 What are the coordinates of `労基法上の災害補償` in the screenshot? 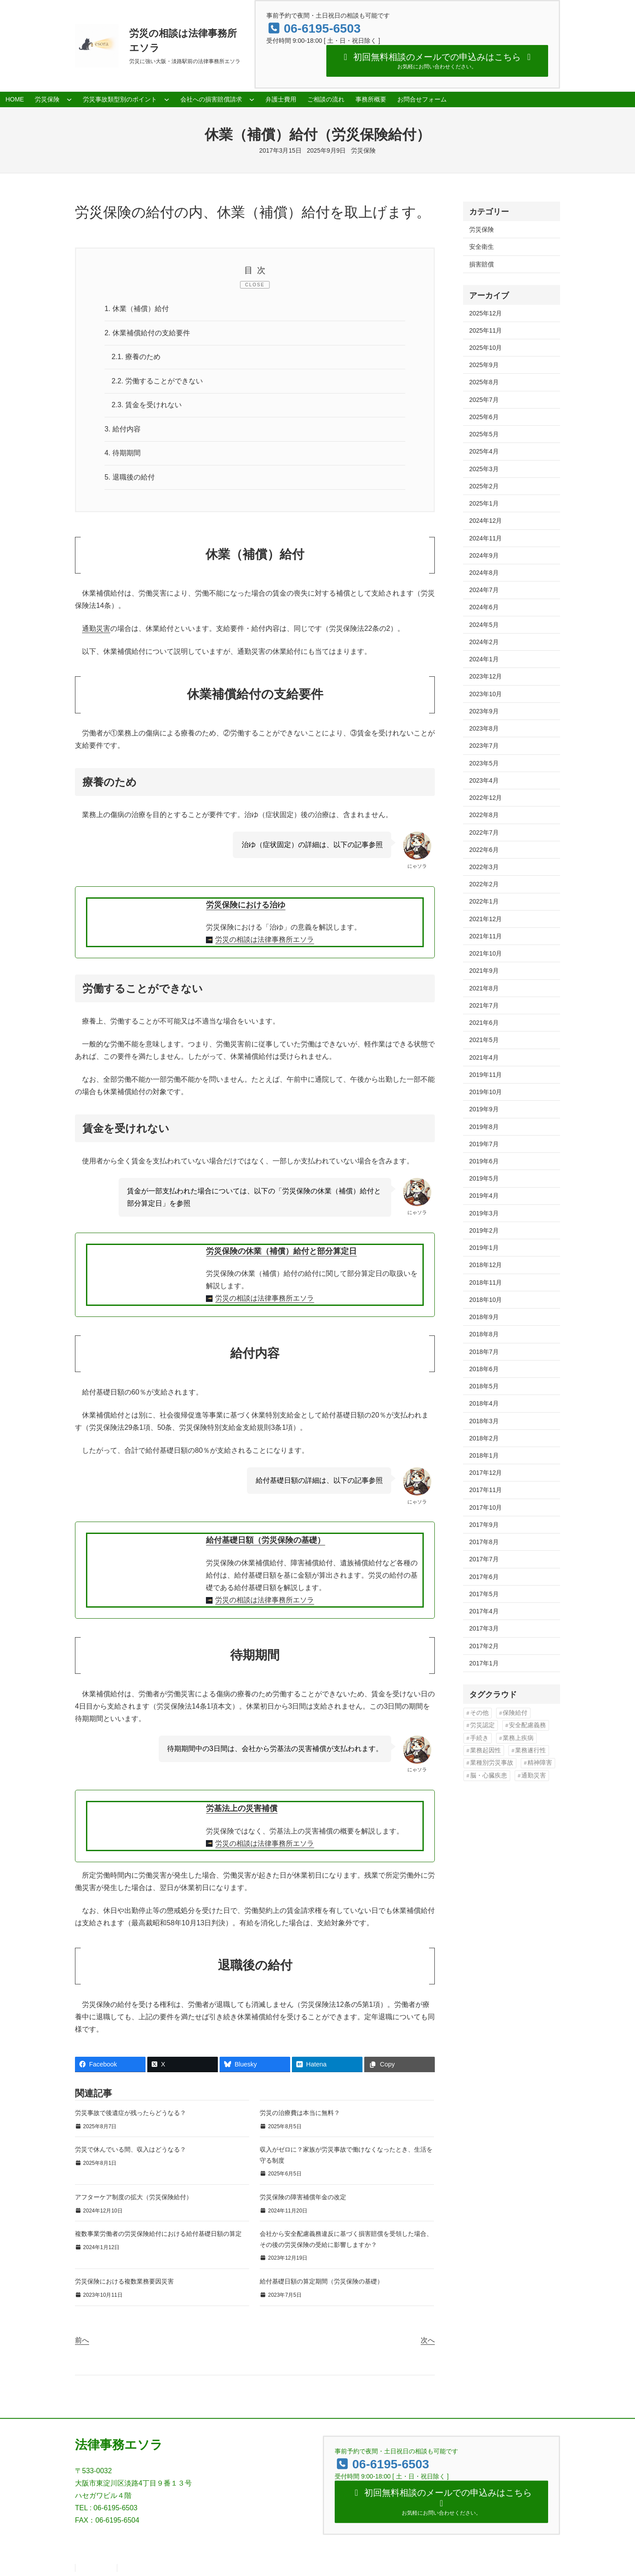 It's located at (241, 1808).